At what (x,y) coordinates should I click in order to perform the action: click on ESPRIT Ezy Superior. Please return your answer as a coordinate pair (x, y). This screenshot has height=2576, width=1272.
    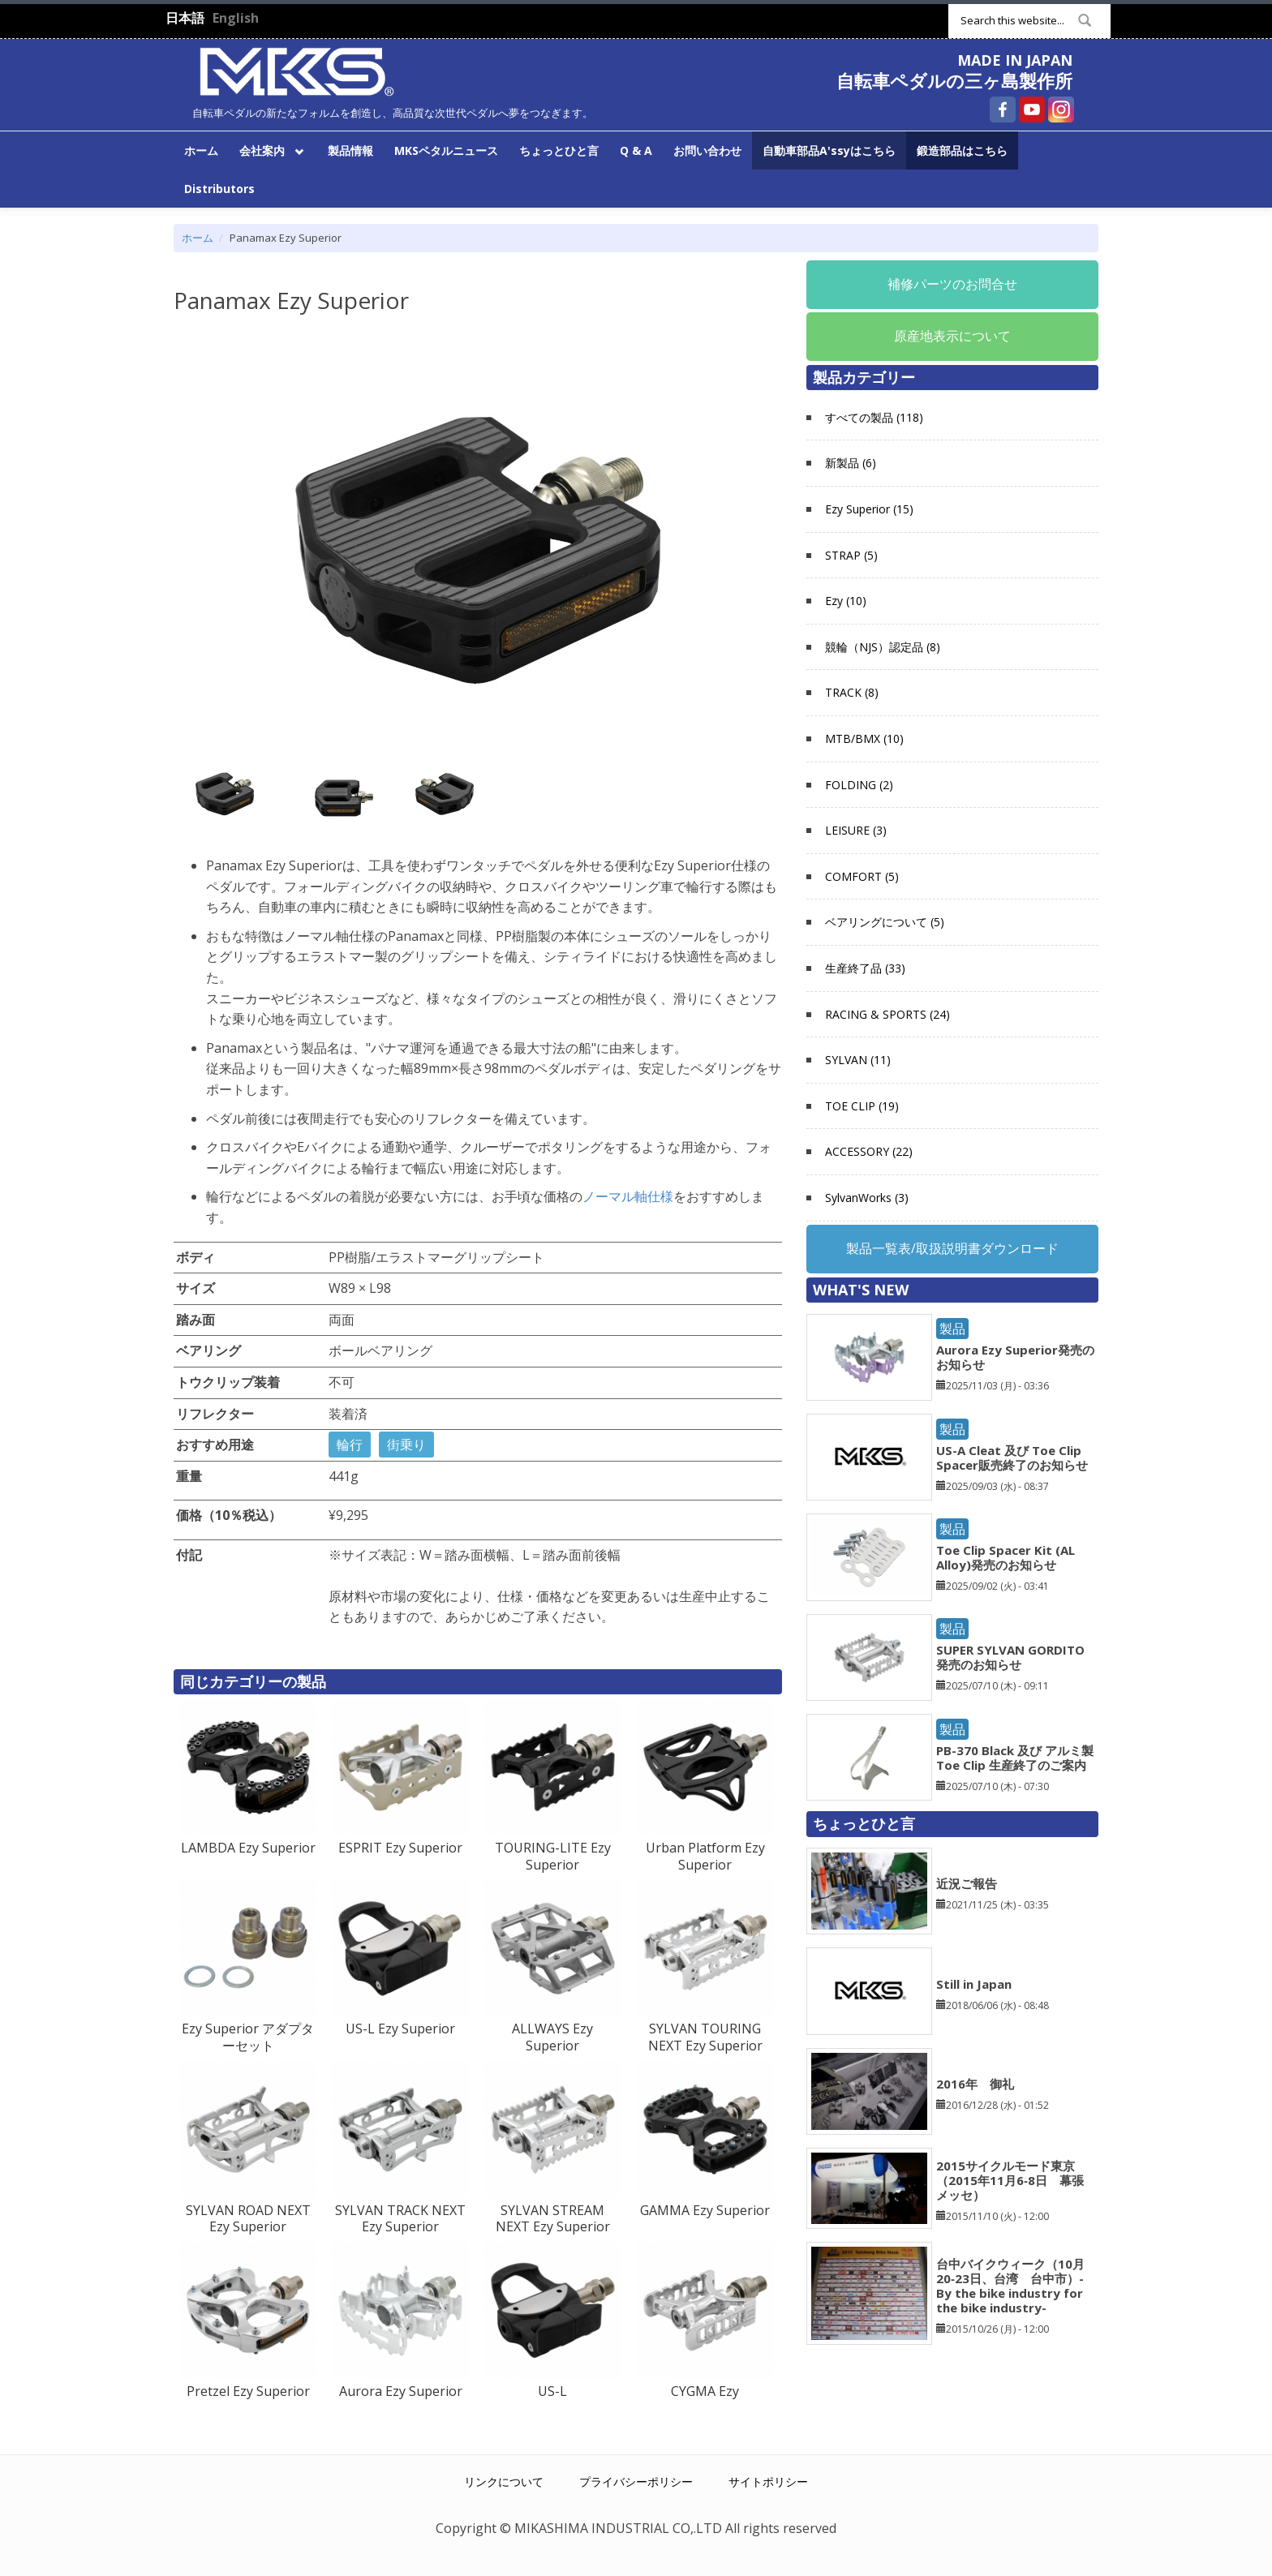
    Looking at the image, I should click on (400, 1848).